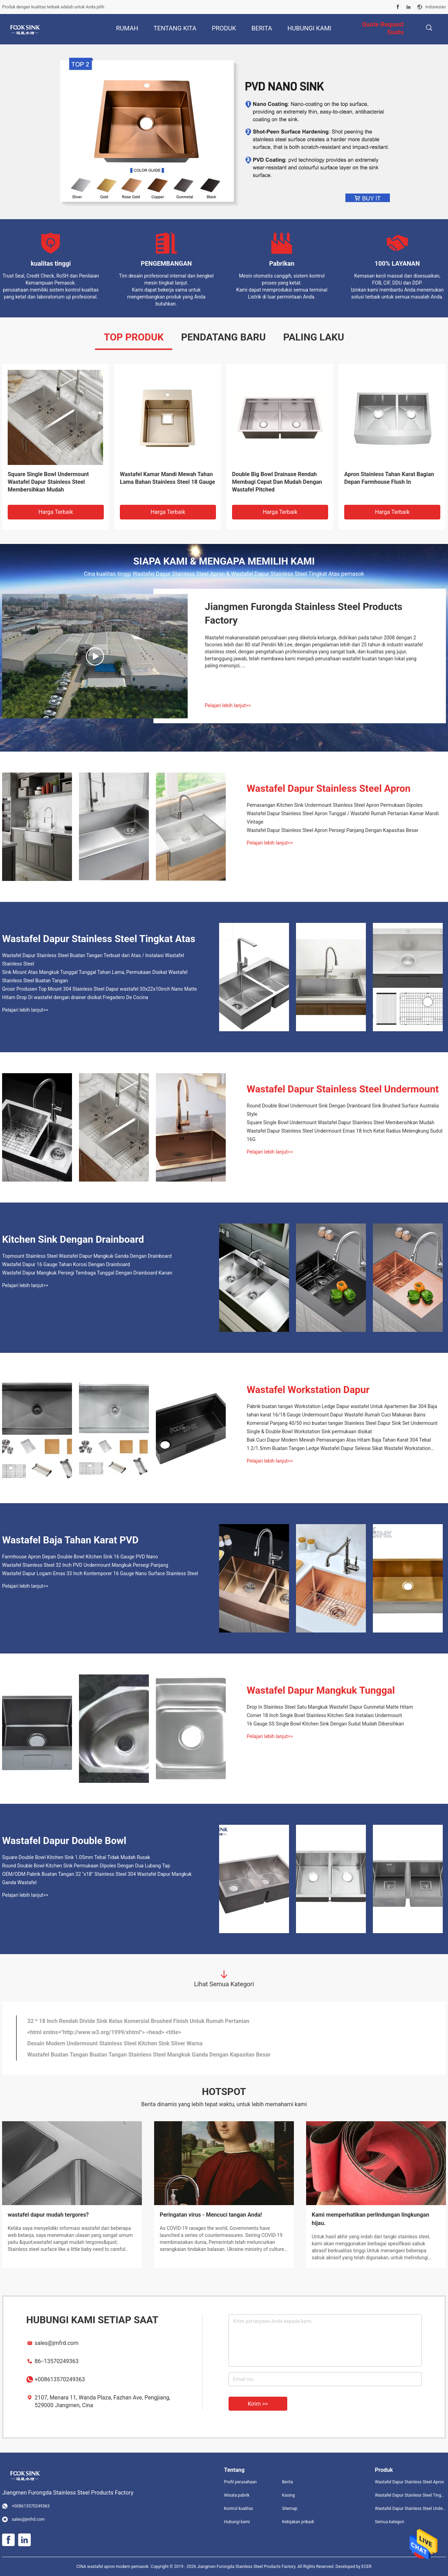 This screenshot has width=448, height=2576. What do you see at coordinates (76, 1857) in the screenshot?
I see `Square Double Bowl Kitchen Sink 1.05mm Tebal Tidak Mudah Rusak` at bounding box center [76, 1857].